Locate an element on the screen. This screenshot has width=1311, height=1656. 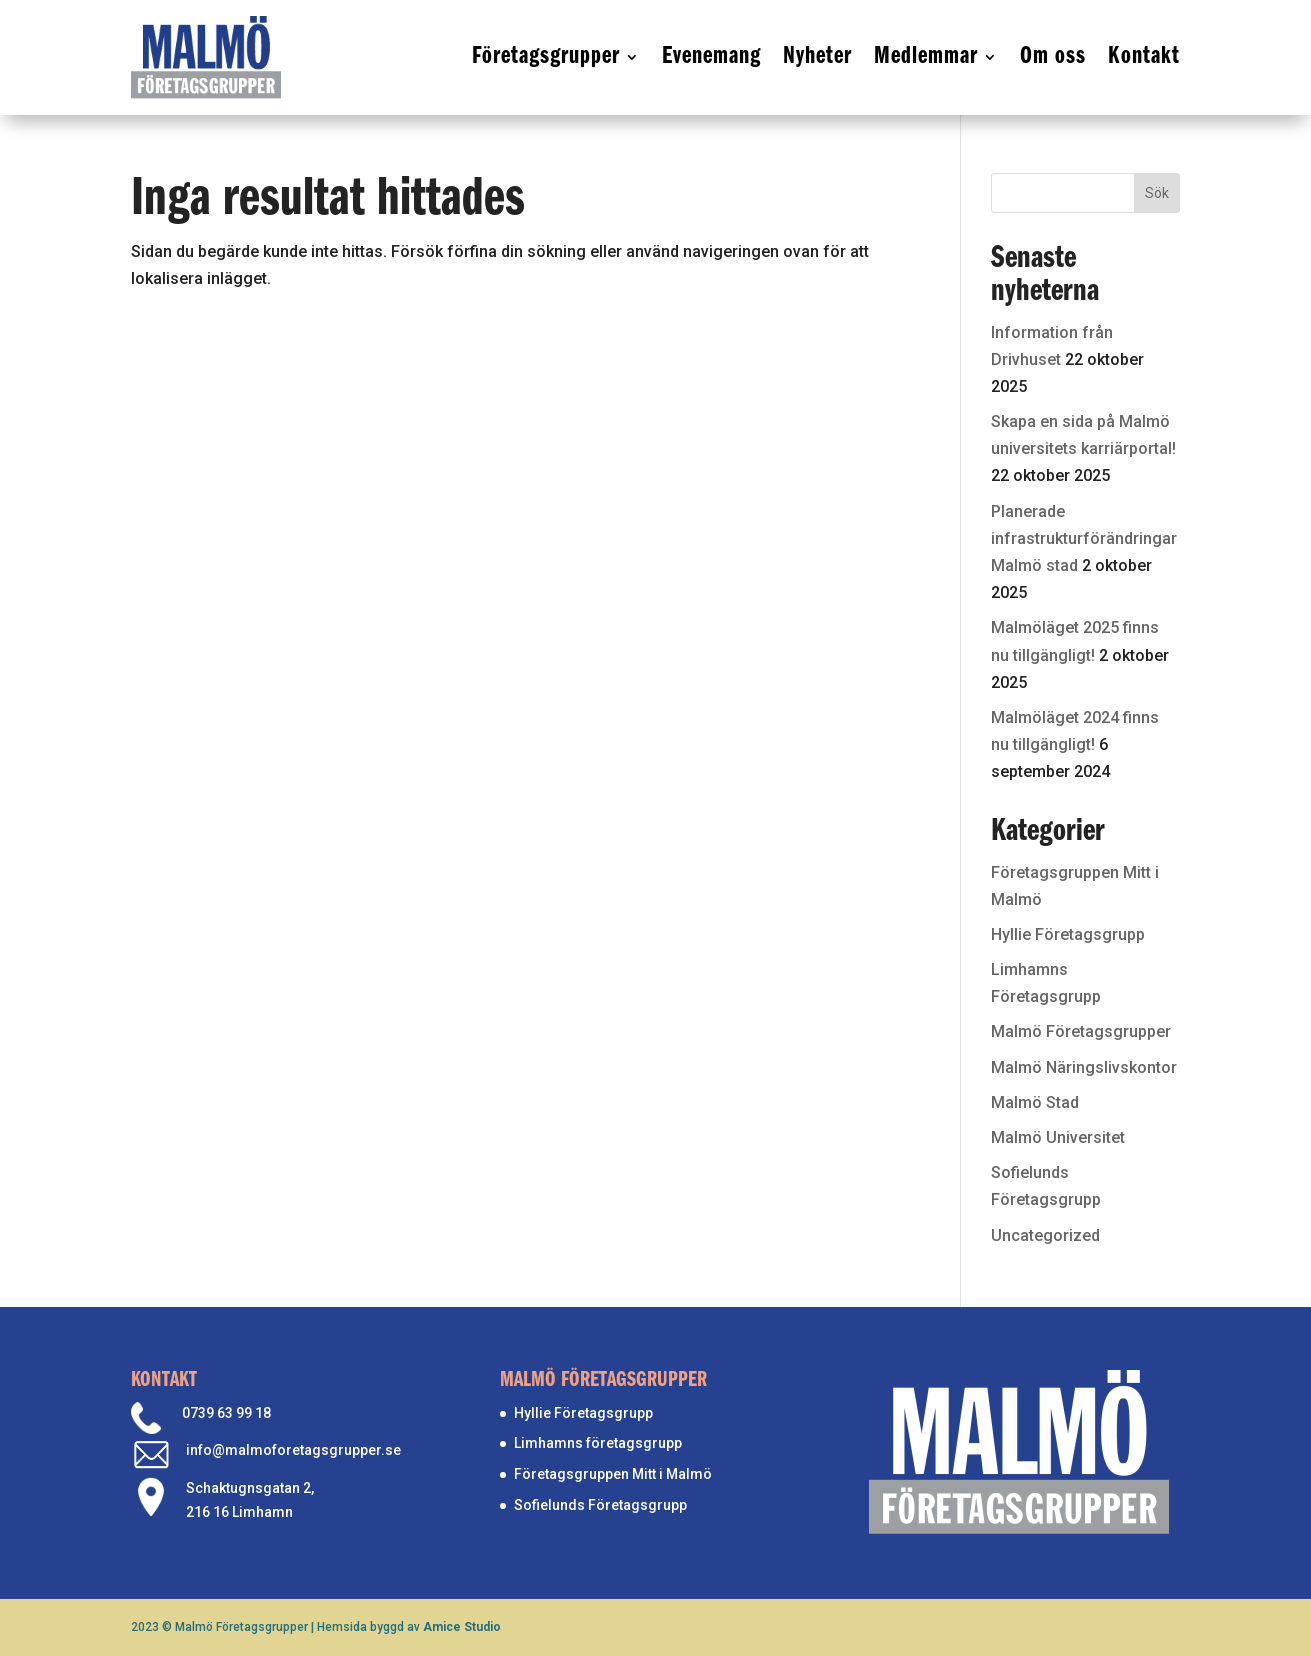
Evenemang is located at coordinates (711, 56).